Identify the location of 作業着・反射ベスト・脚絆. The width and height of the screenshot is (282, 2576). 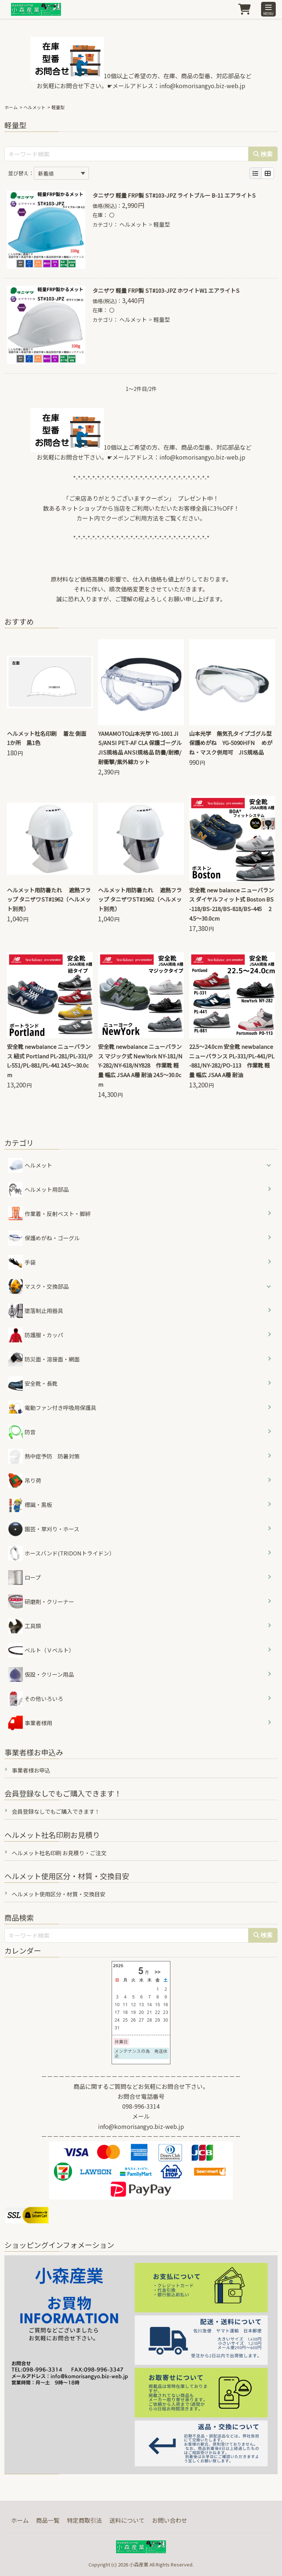
(49, 1213).